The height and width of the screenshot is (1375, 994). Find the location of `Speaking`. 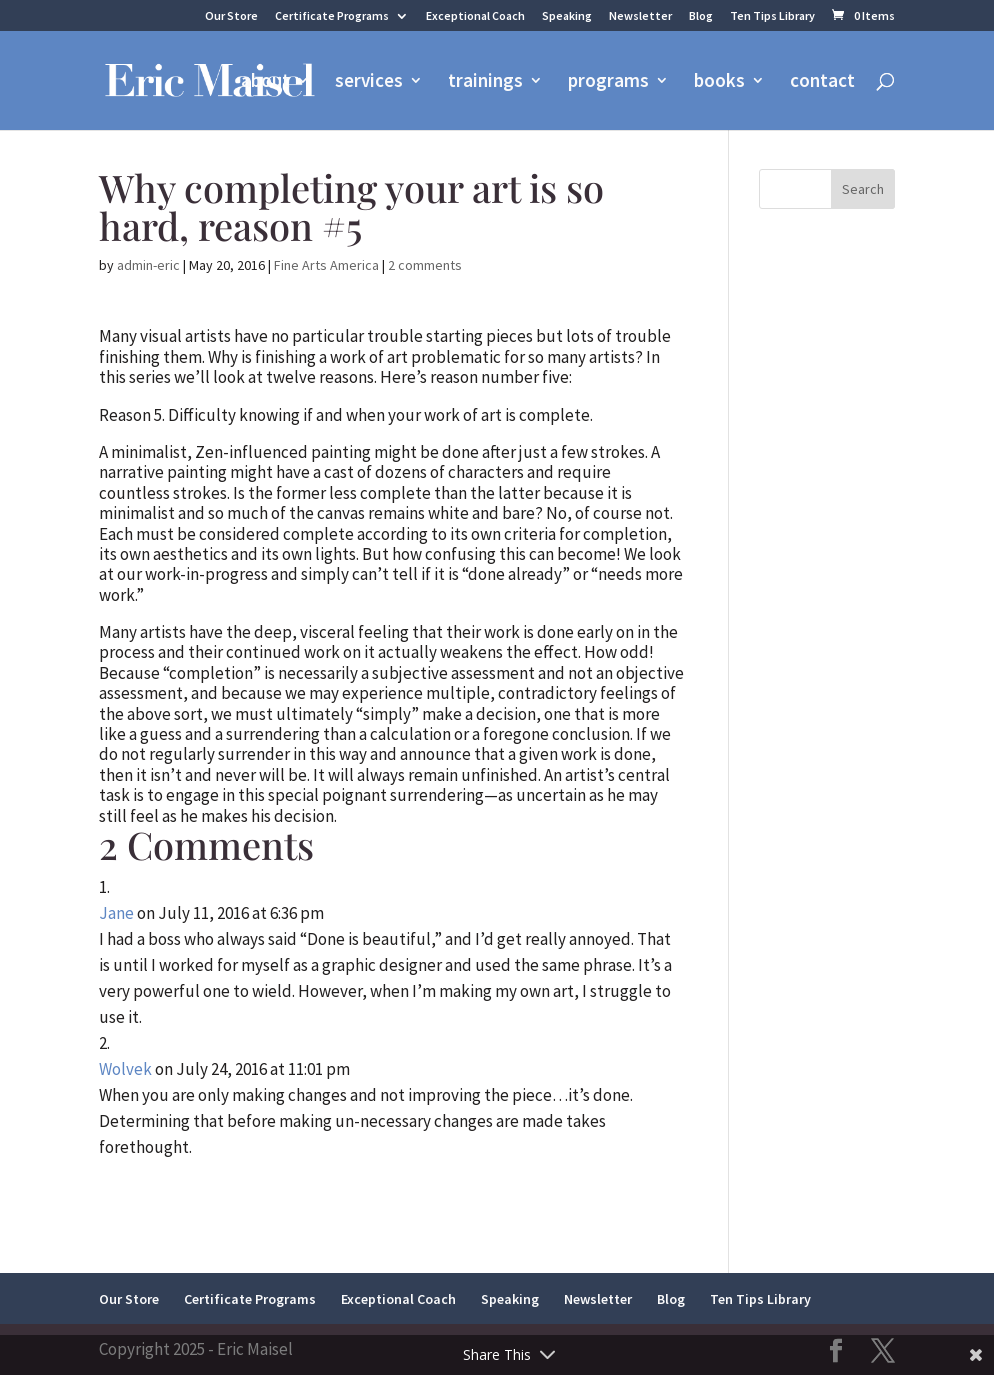

Speaking is located at coordinates (567, 16).